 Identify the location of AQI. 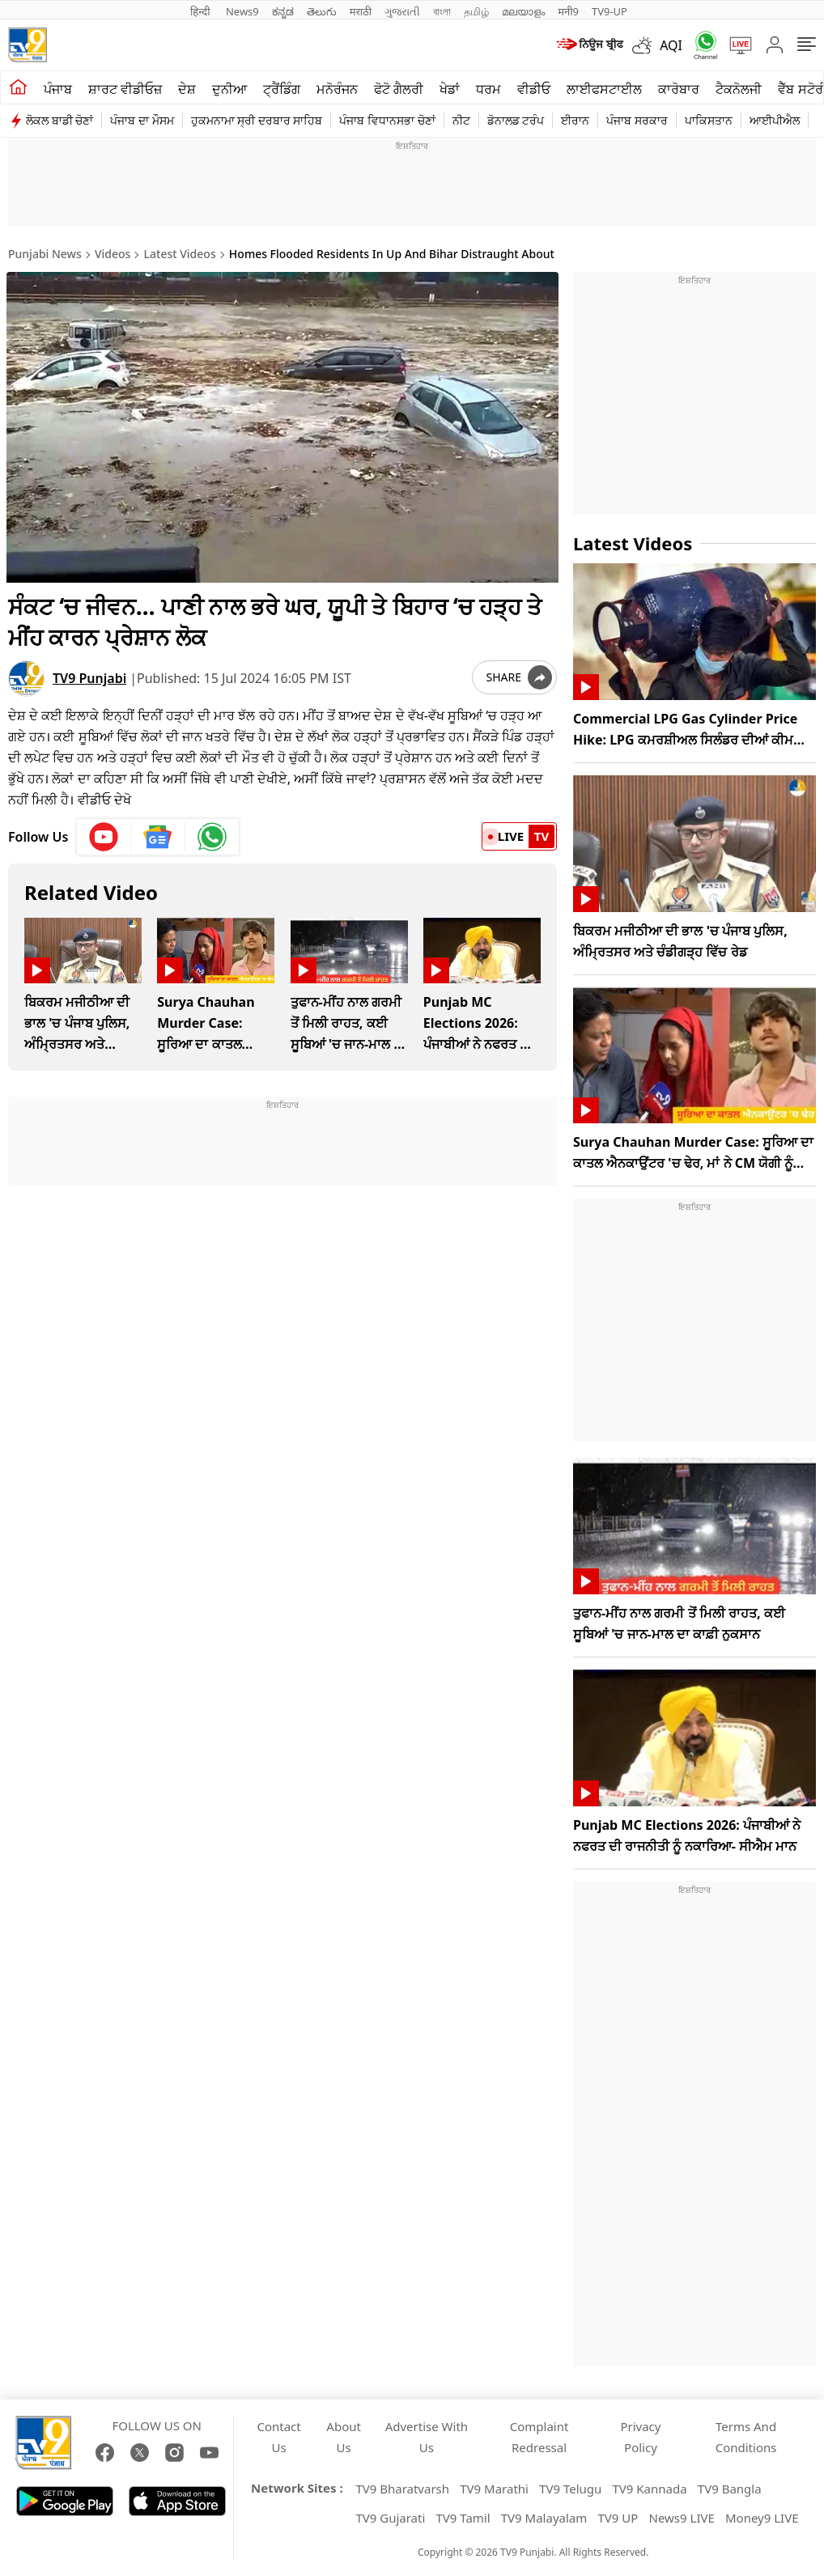
(671, 45).